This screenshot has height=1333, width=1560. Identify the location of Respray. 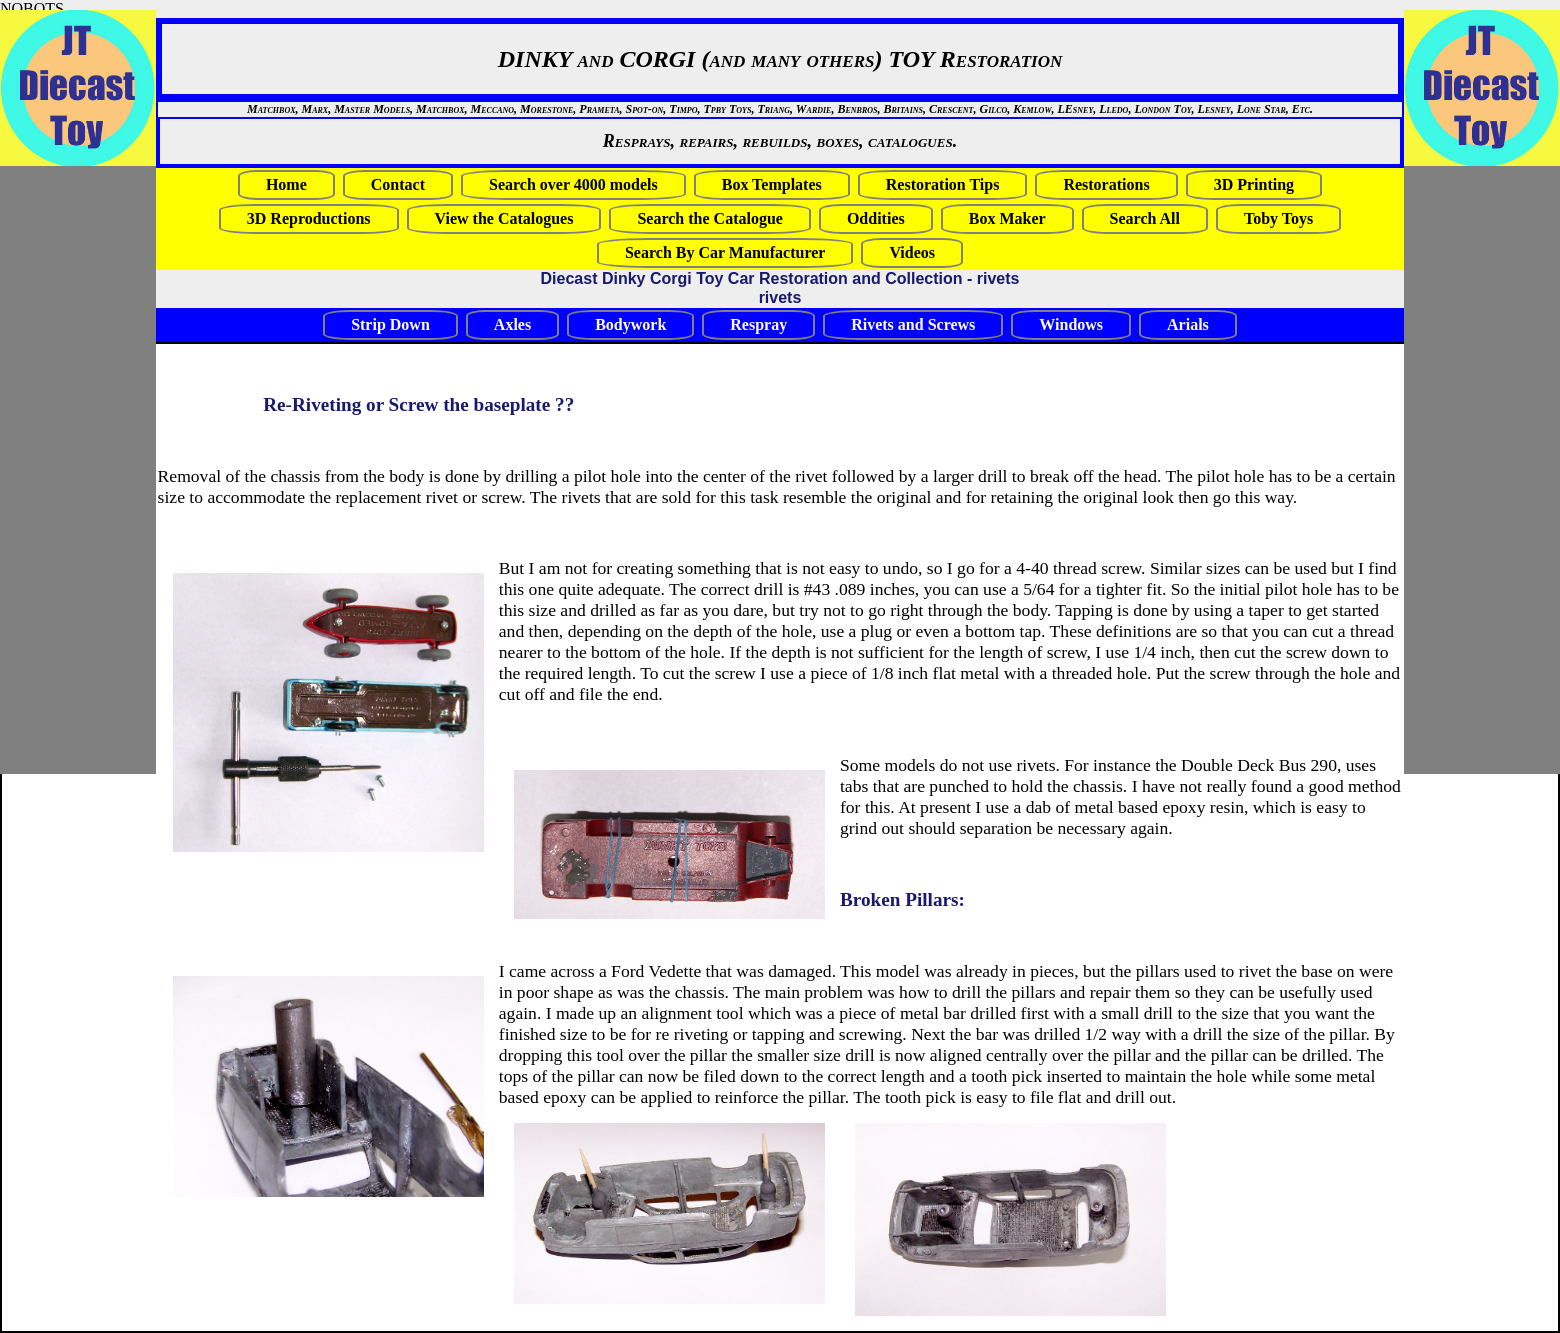
(758, 324).